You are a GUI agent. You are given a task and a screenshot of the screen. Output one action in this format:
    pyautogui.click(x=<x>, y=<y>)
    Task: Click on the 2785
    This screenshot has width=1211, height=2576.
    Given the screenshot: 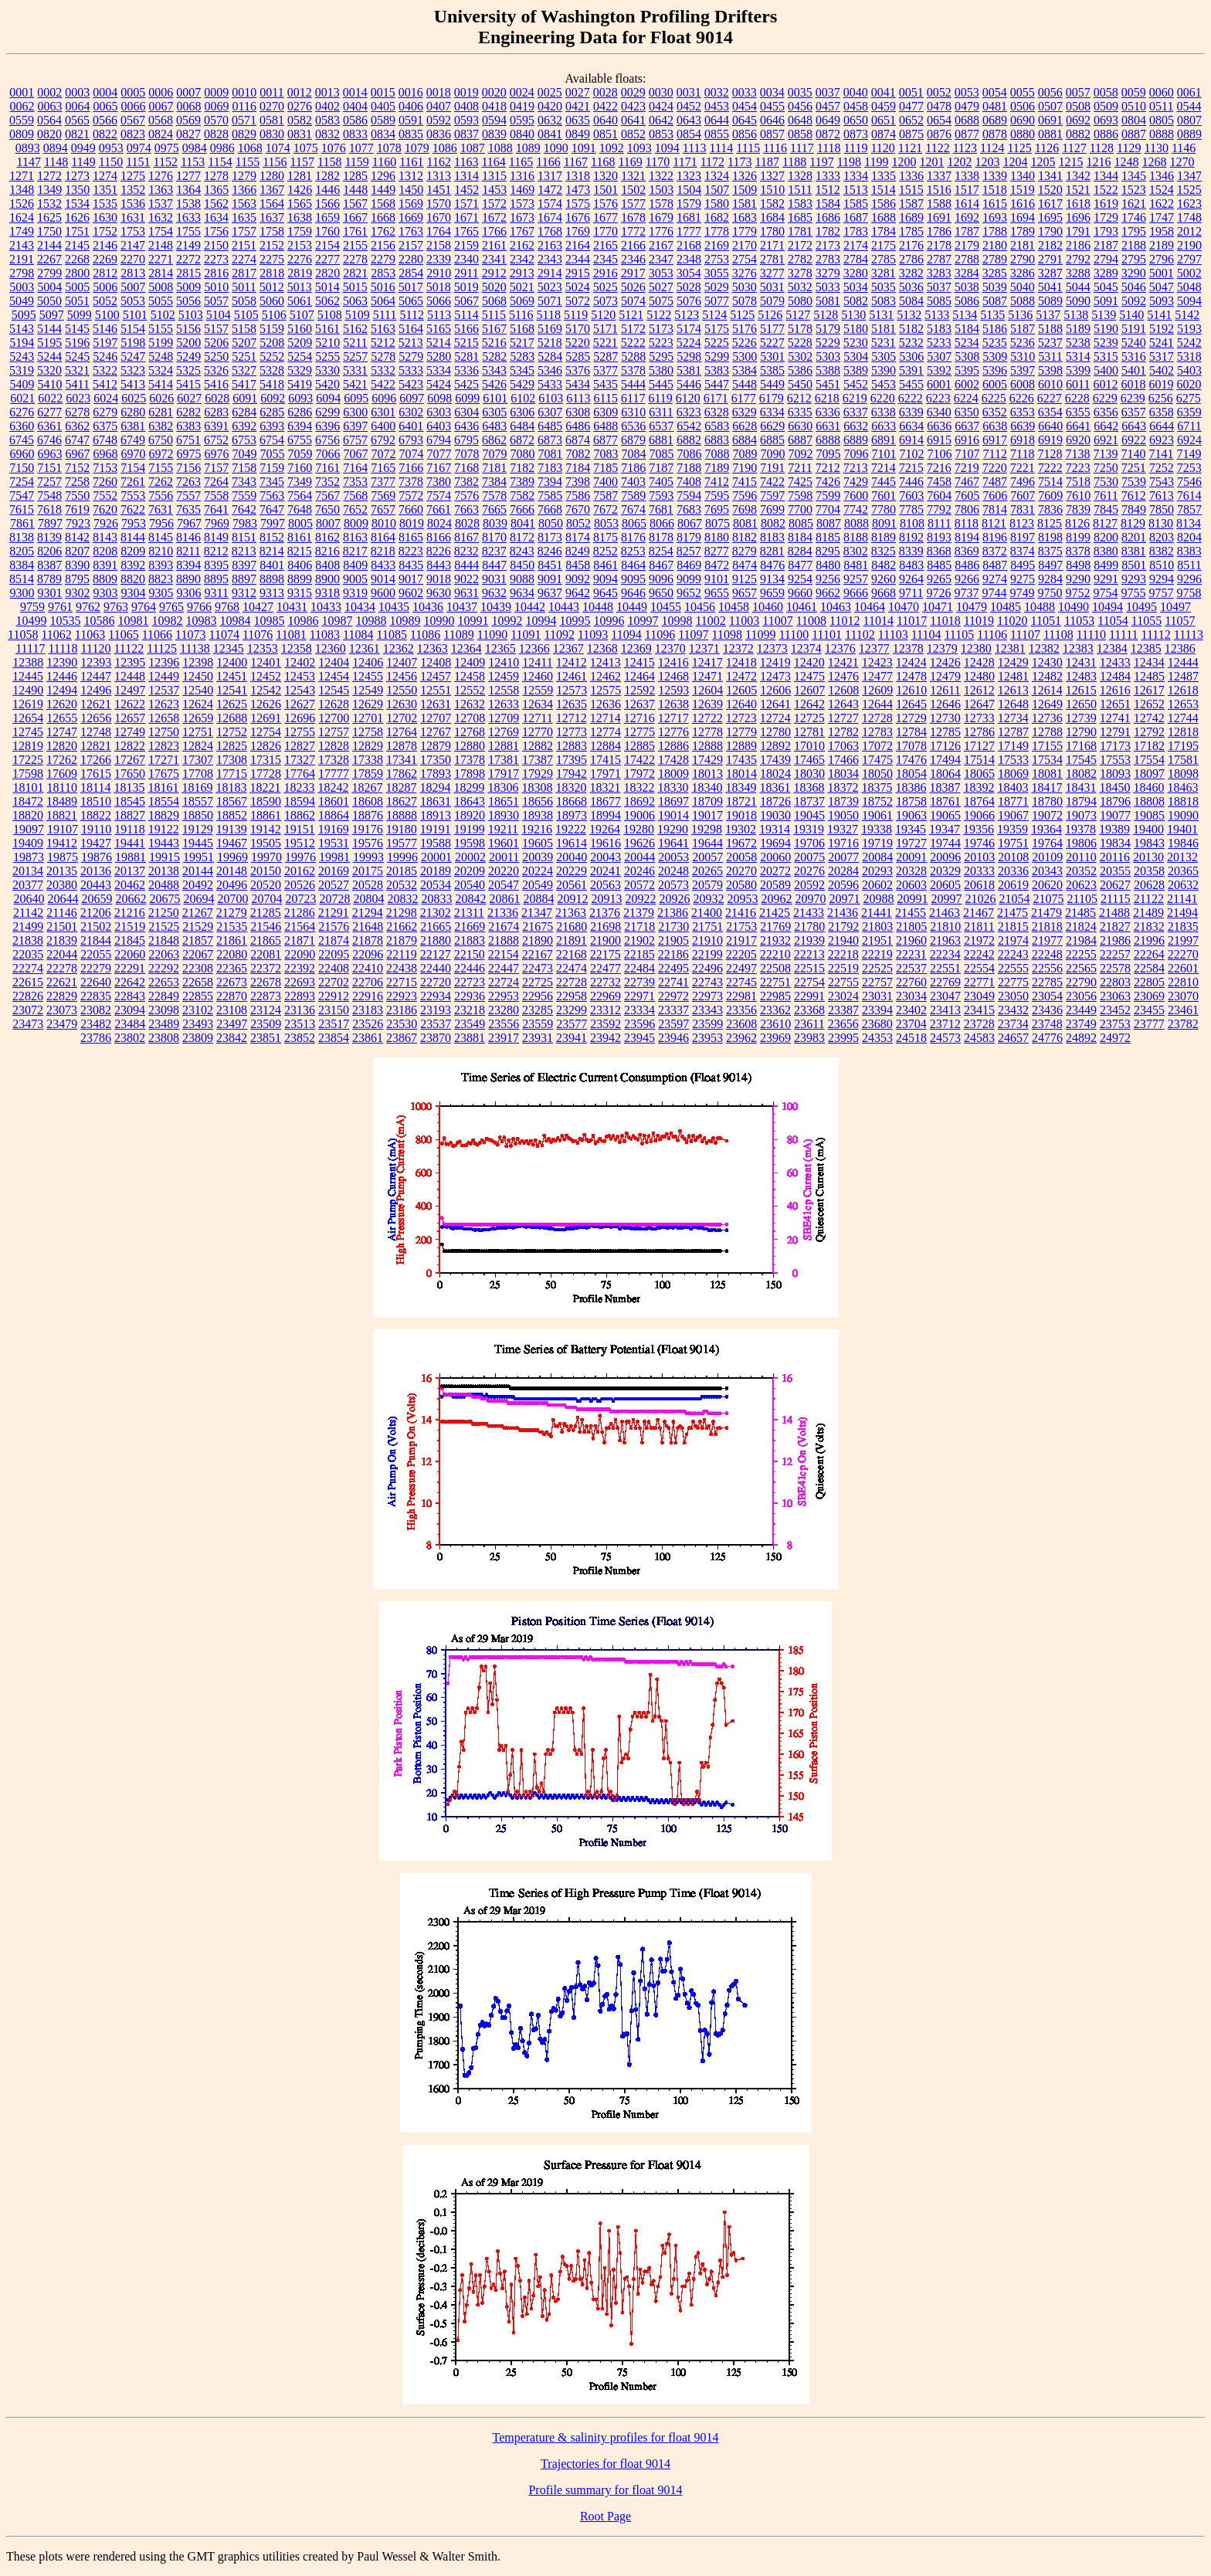 What is the action you would take?
    pyautogui.click(x=883, y=259)
    